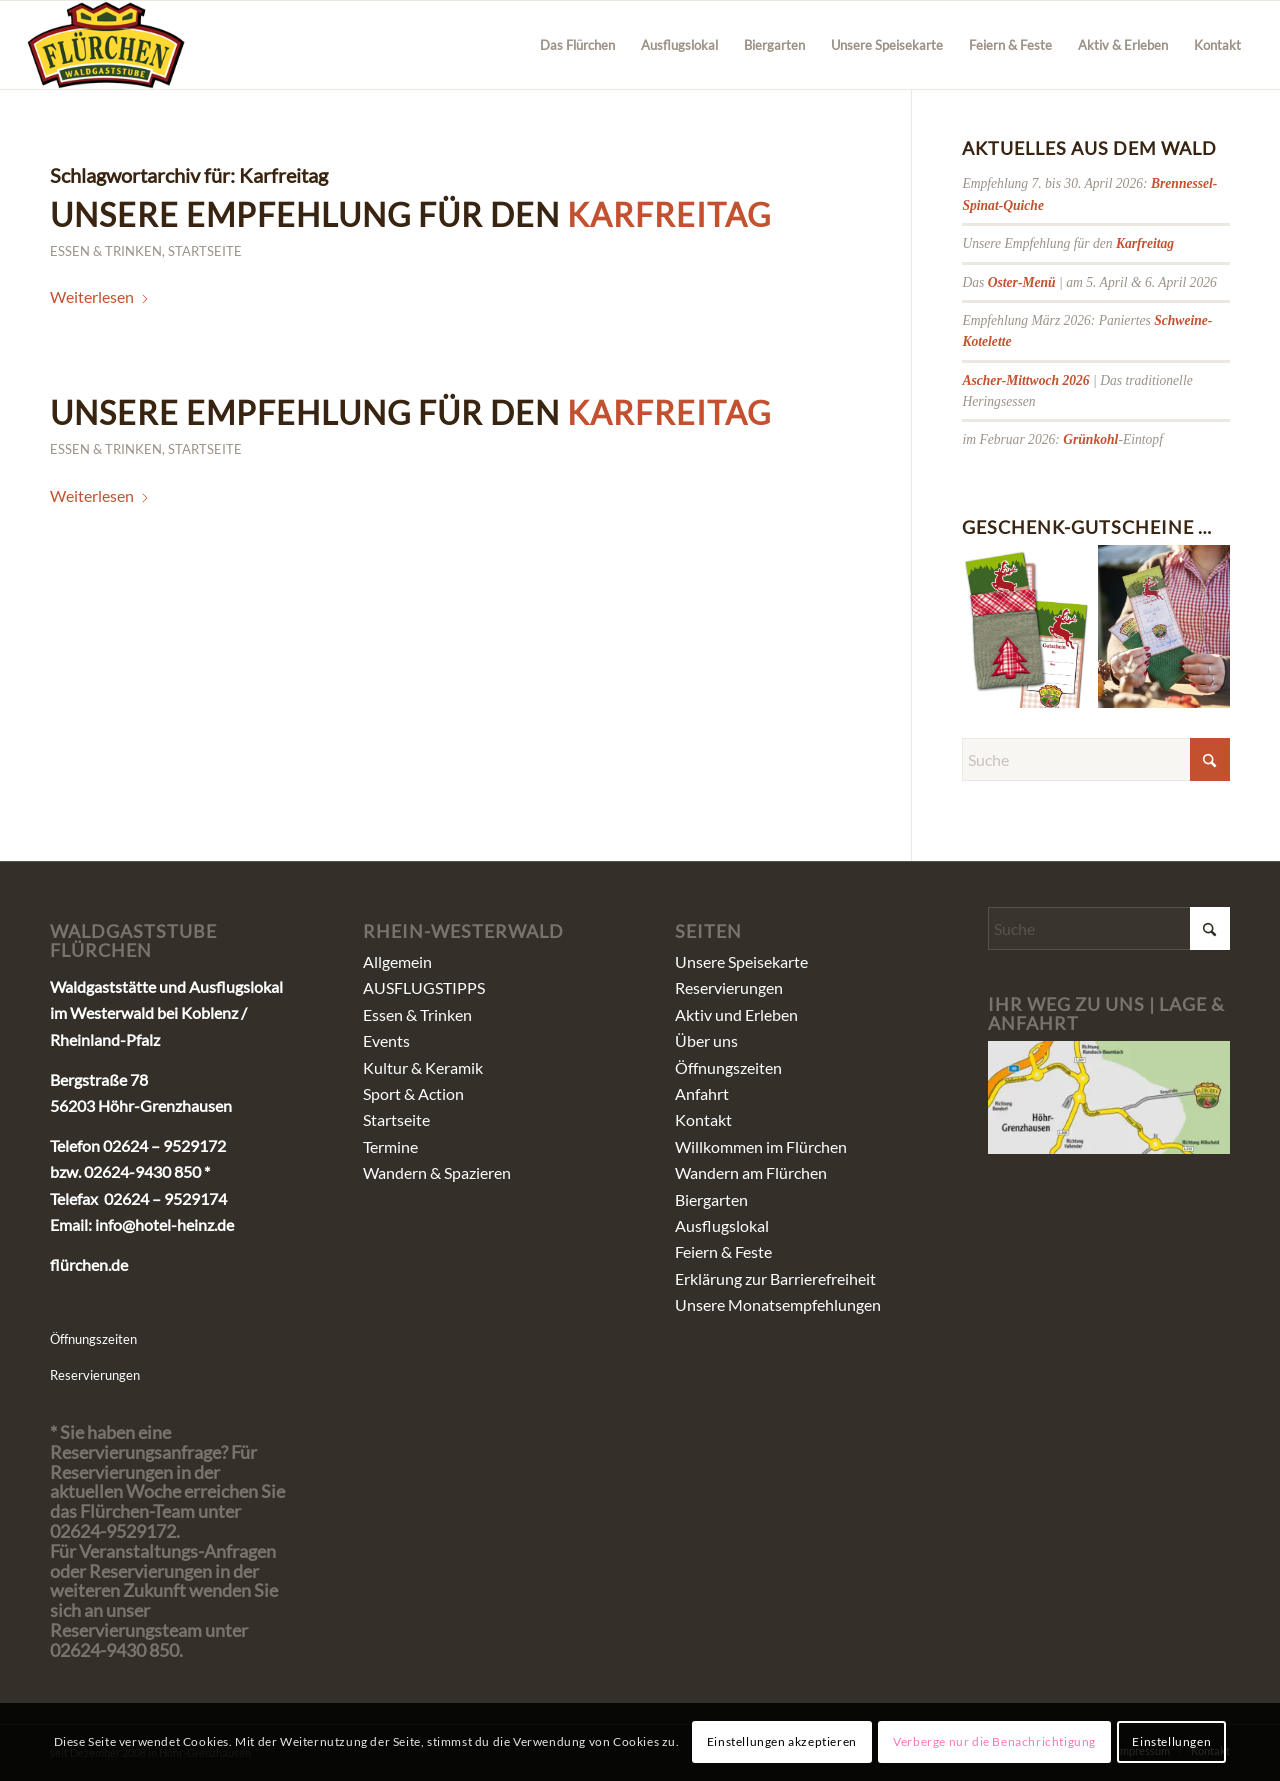  What do you see at coordinates (410, 214) in the screenshot?
I see `Unsere Empfehlung für den` at bounding box center [410, 214].